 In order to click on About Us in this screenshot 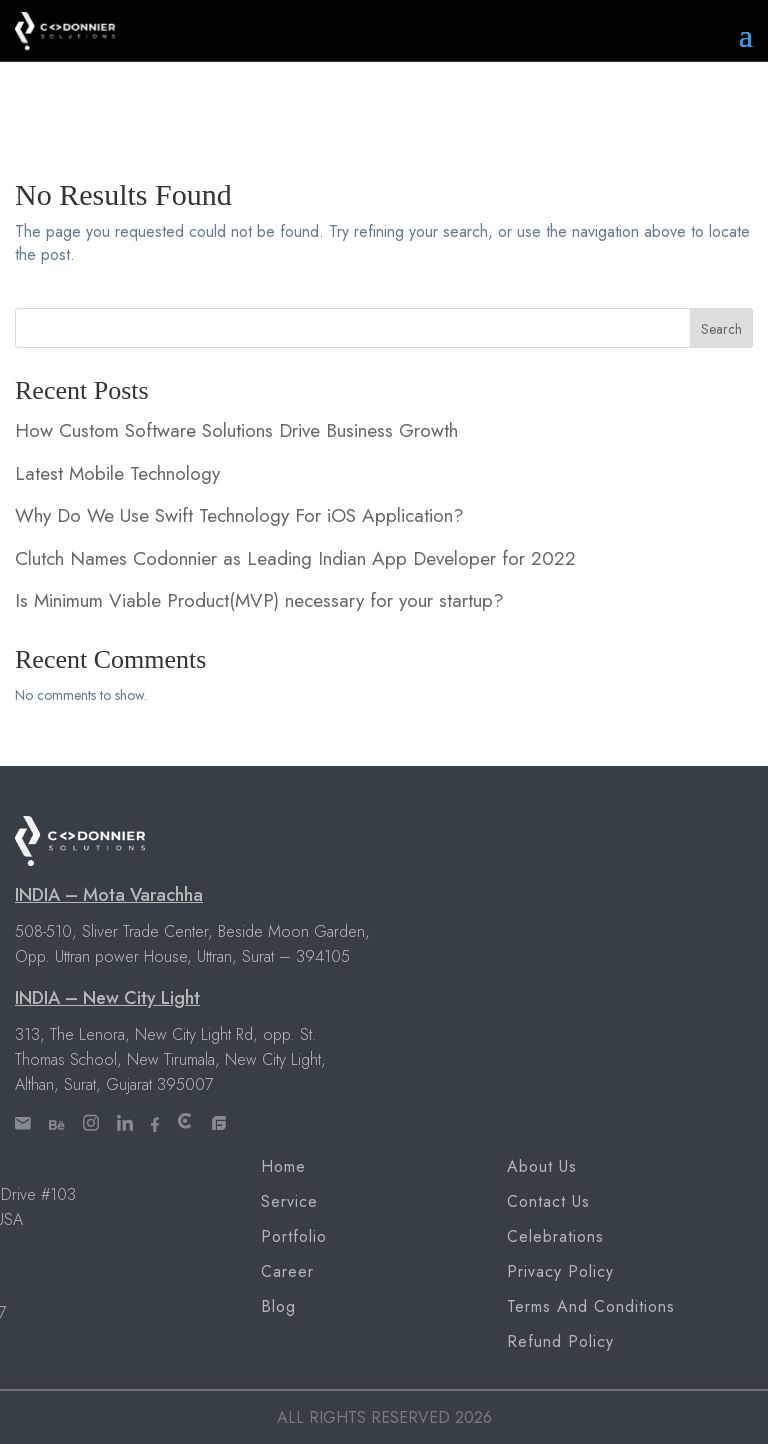, I will do `click(542, 1166)`.